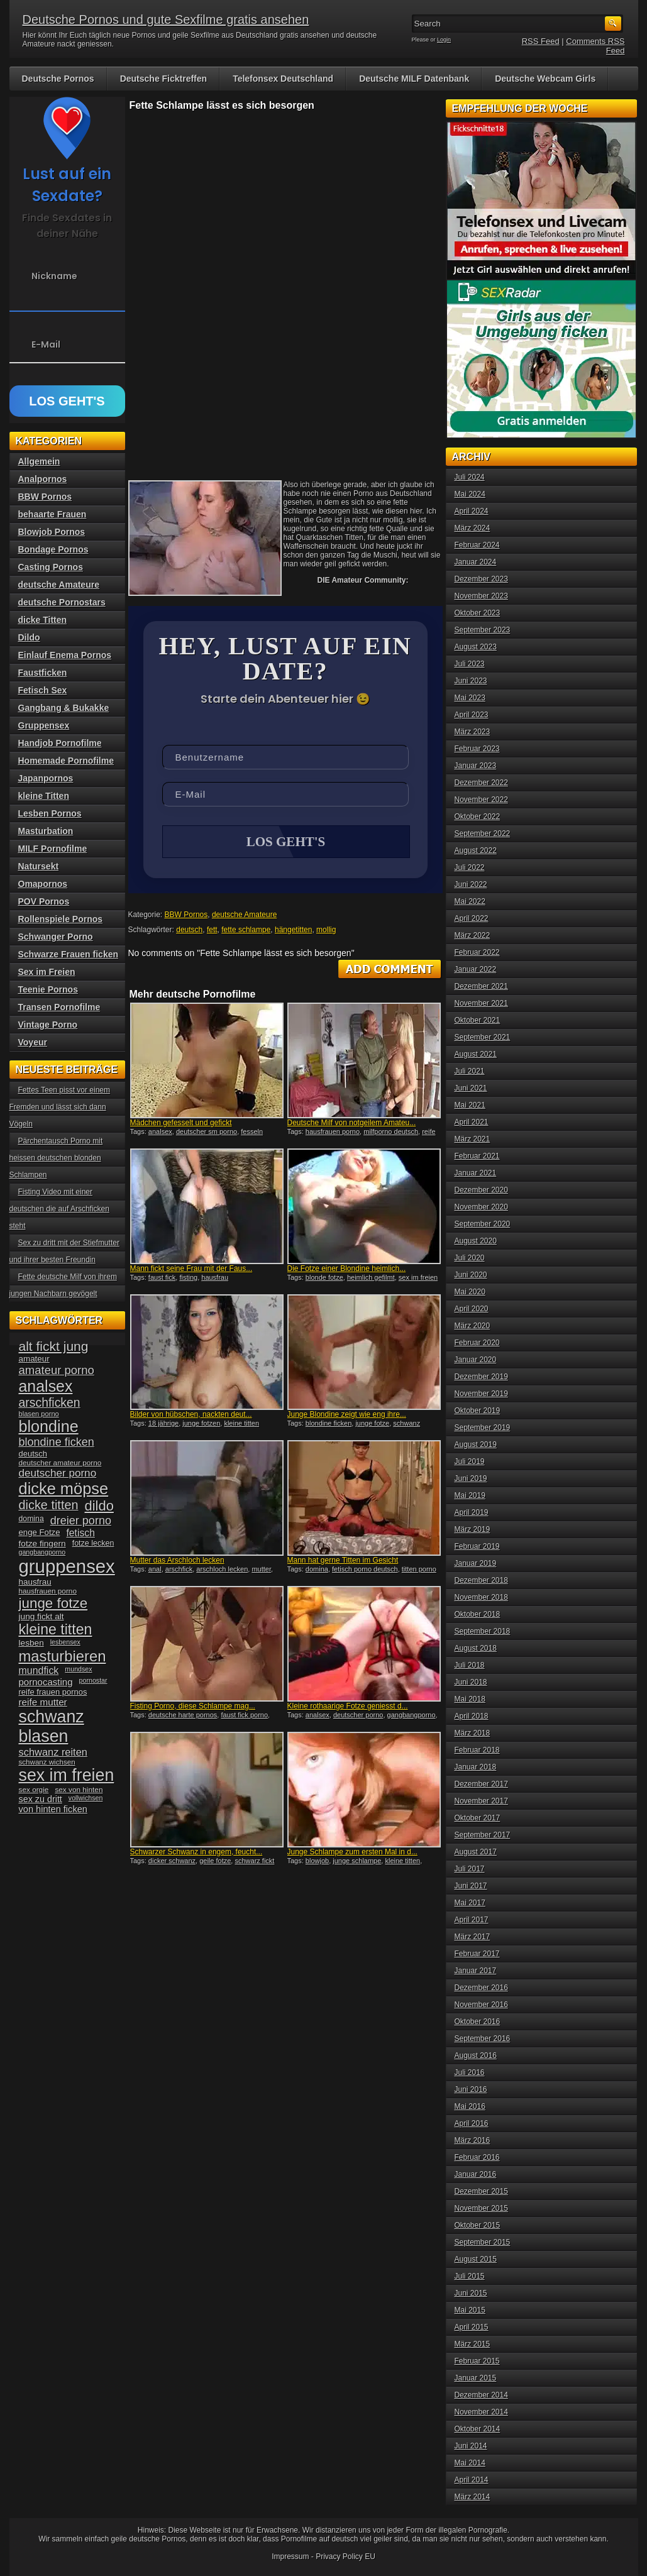  What do you see at coordinates (293, 931) in the screenshot?
I see `hängetitten` at bounding box center [293, 931].